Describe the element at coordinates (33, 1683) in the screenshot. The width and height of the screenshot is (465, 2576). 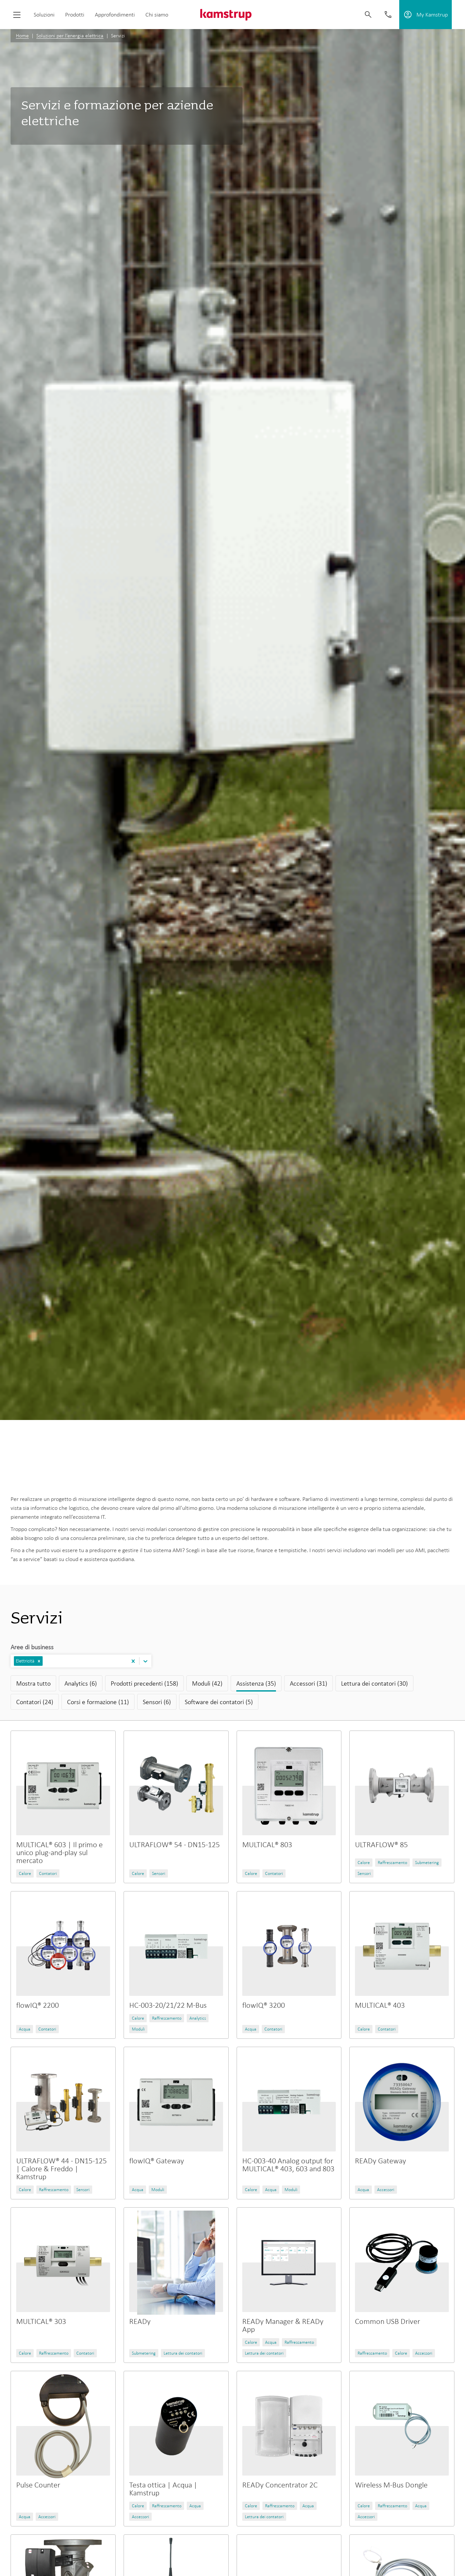
I see `Mostra tutto` at that location.